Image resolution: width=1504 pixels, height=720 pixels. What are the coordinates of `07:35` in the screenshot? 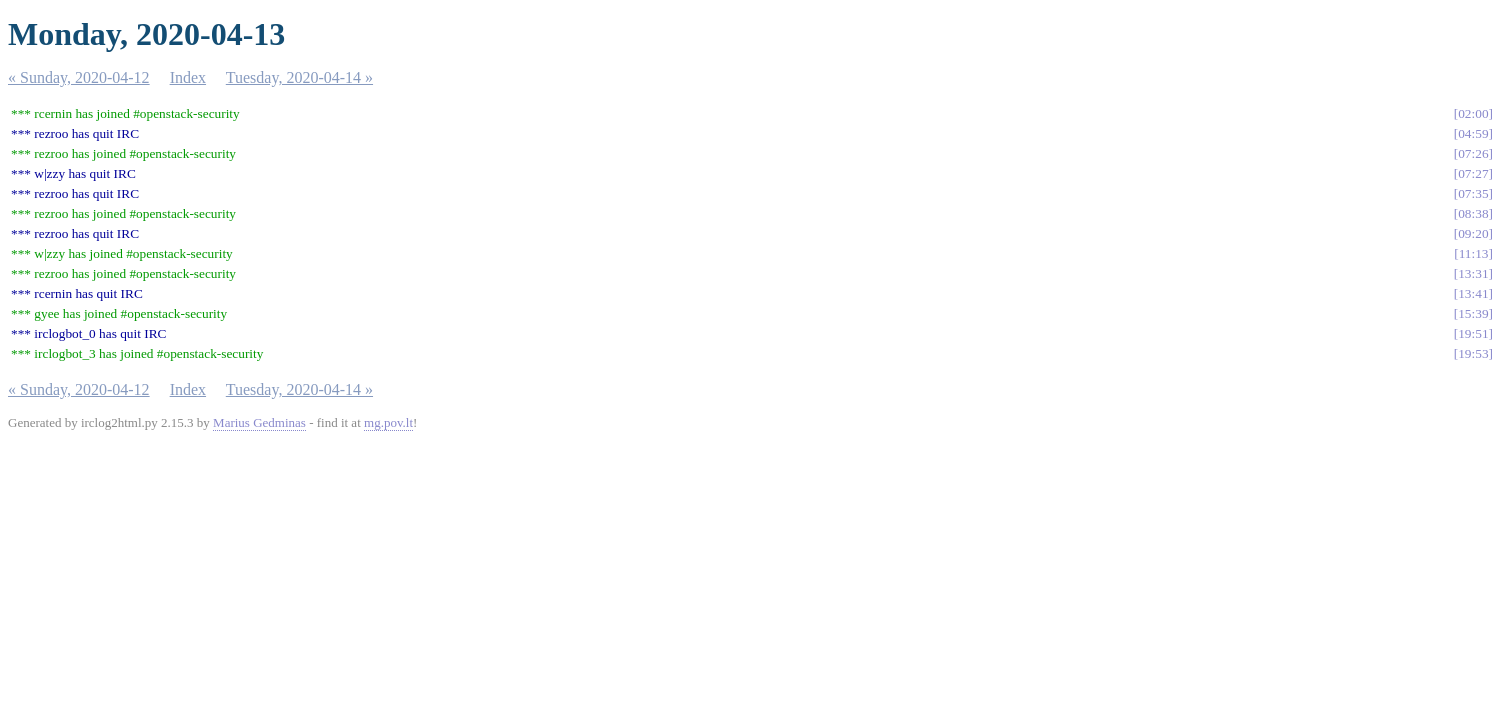 It's located at (1473, 193).